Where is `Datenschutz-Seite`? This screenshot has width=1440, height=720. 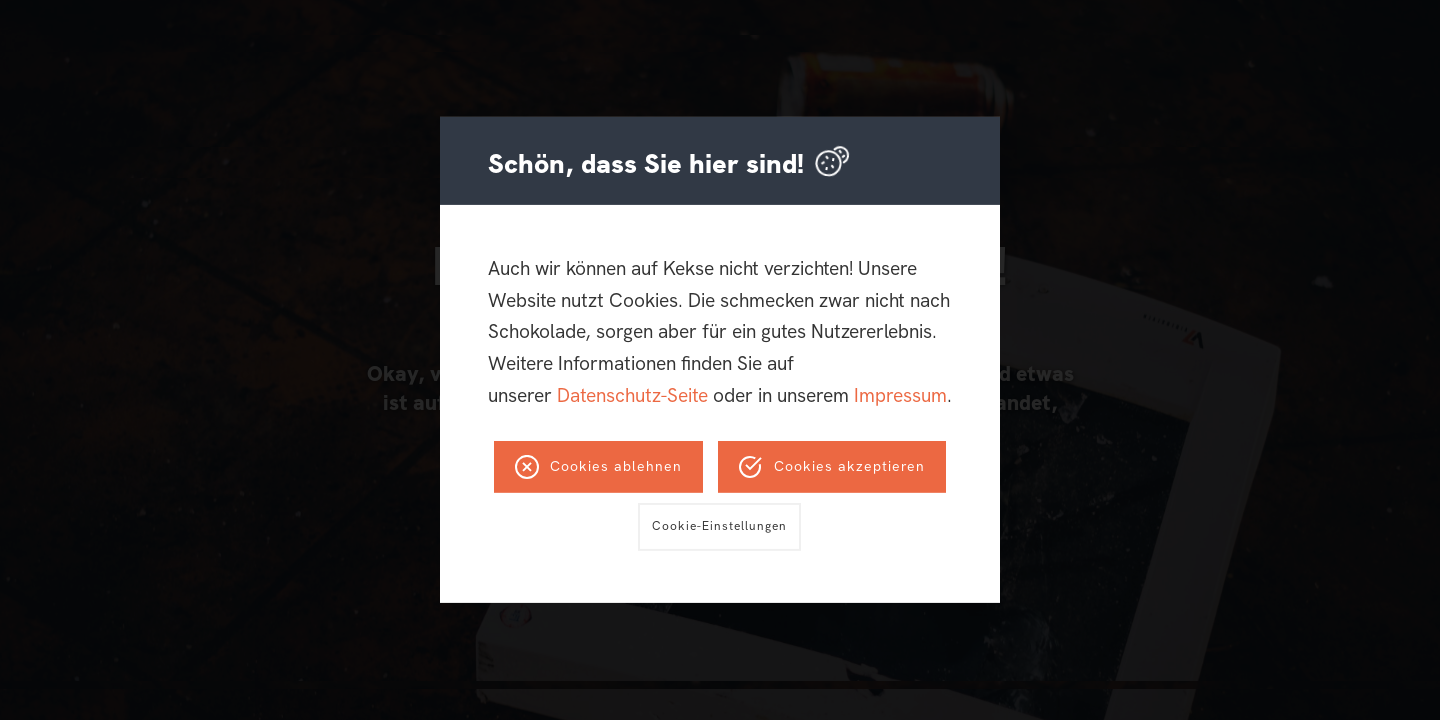
Datenschutz-Seite is located at coordinates (632, 395).